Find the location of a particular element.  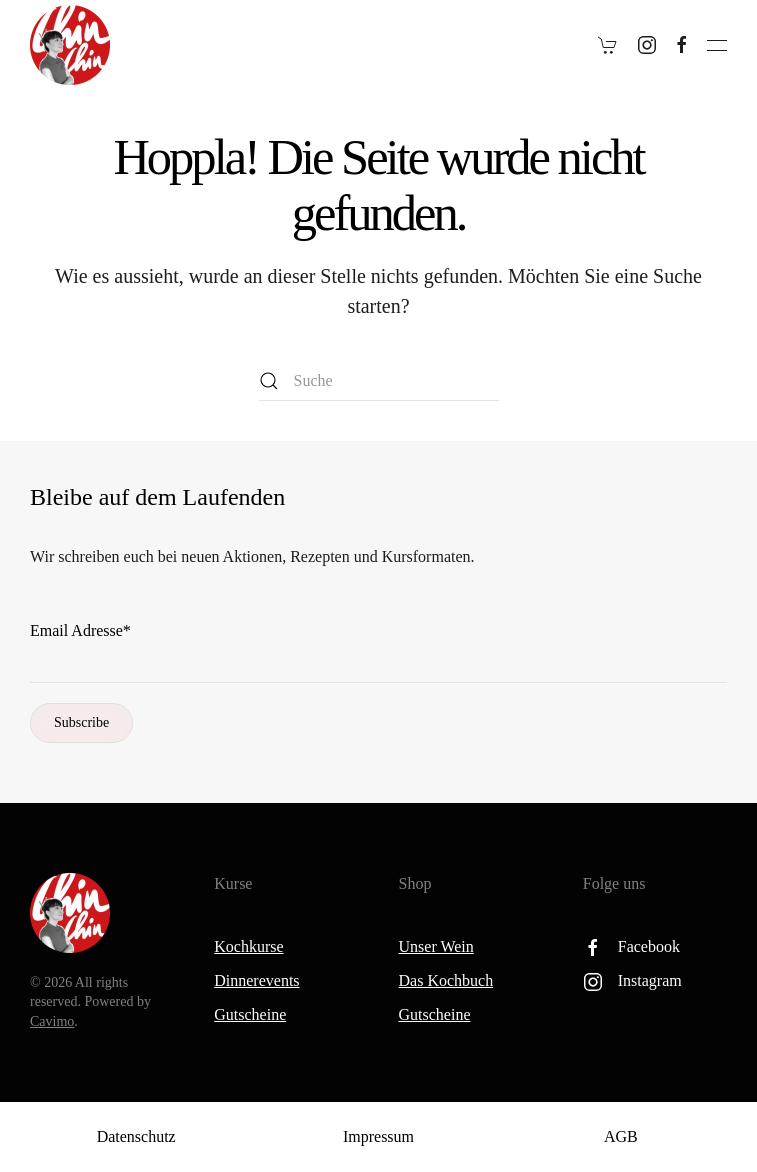

Cavimo is located at coordinates (52, 1021).